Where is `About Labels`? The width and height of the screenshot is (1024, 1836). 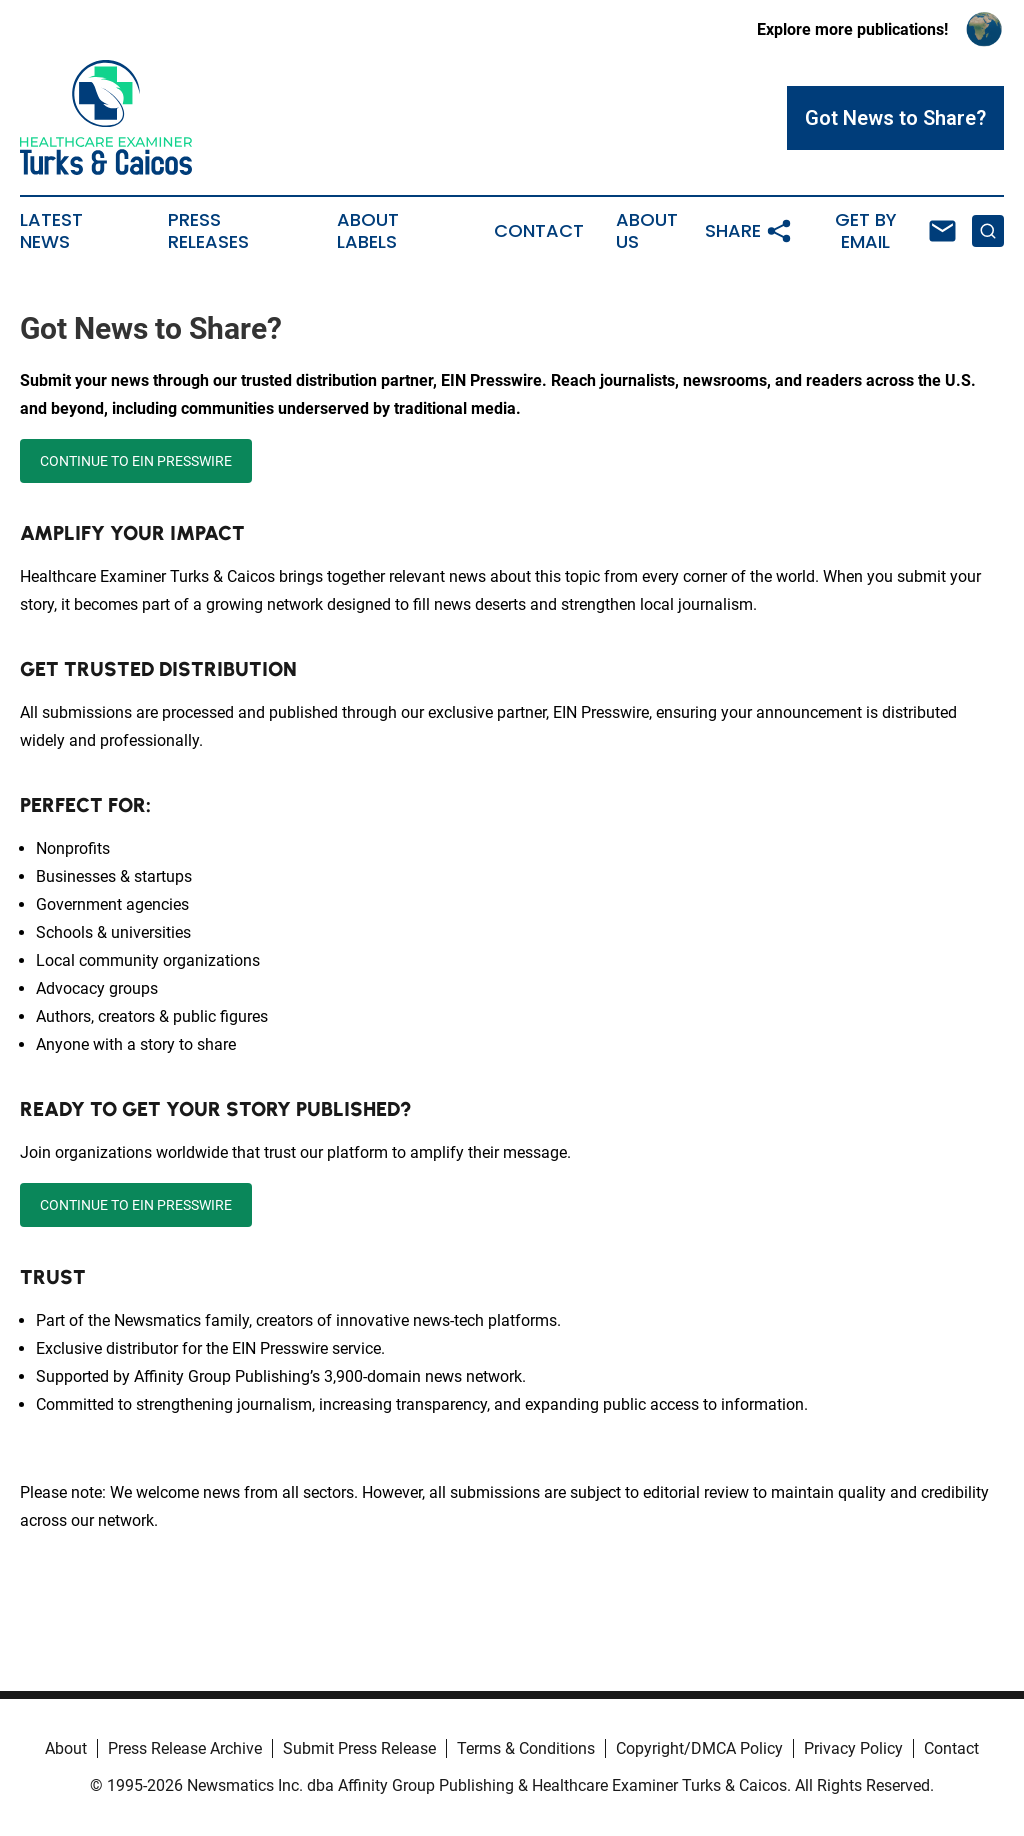
About Labels is located at coordinates (368, 231).